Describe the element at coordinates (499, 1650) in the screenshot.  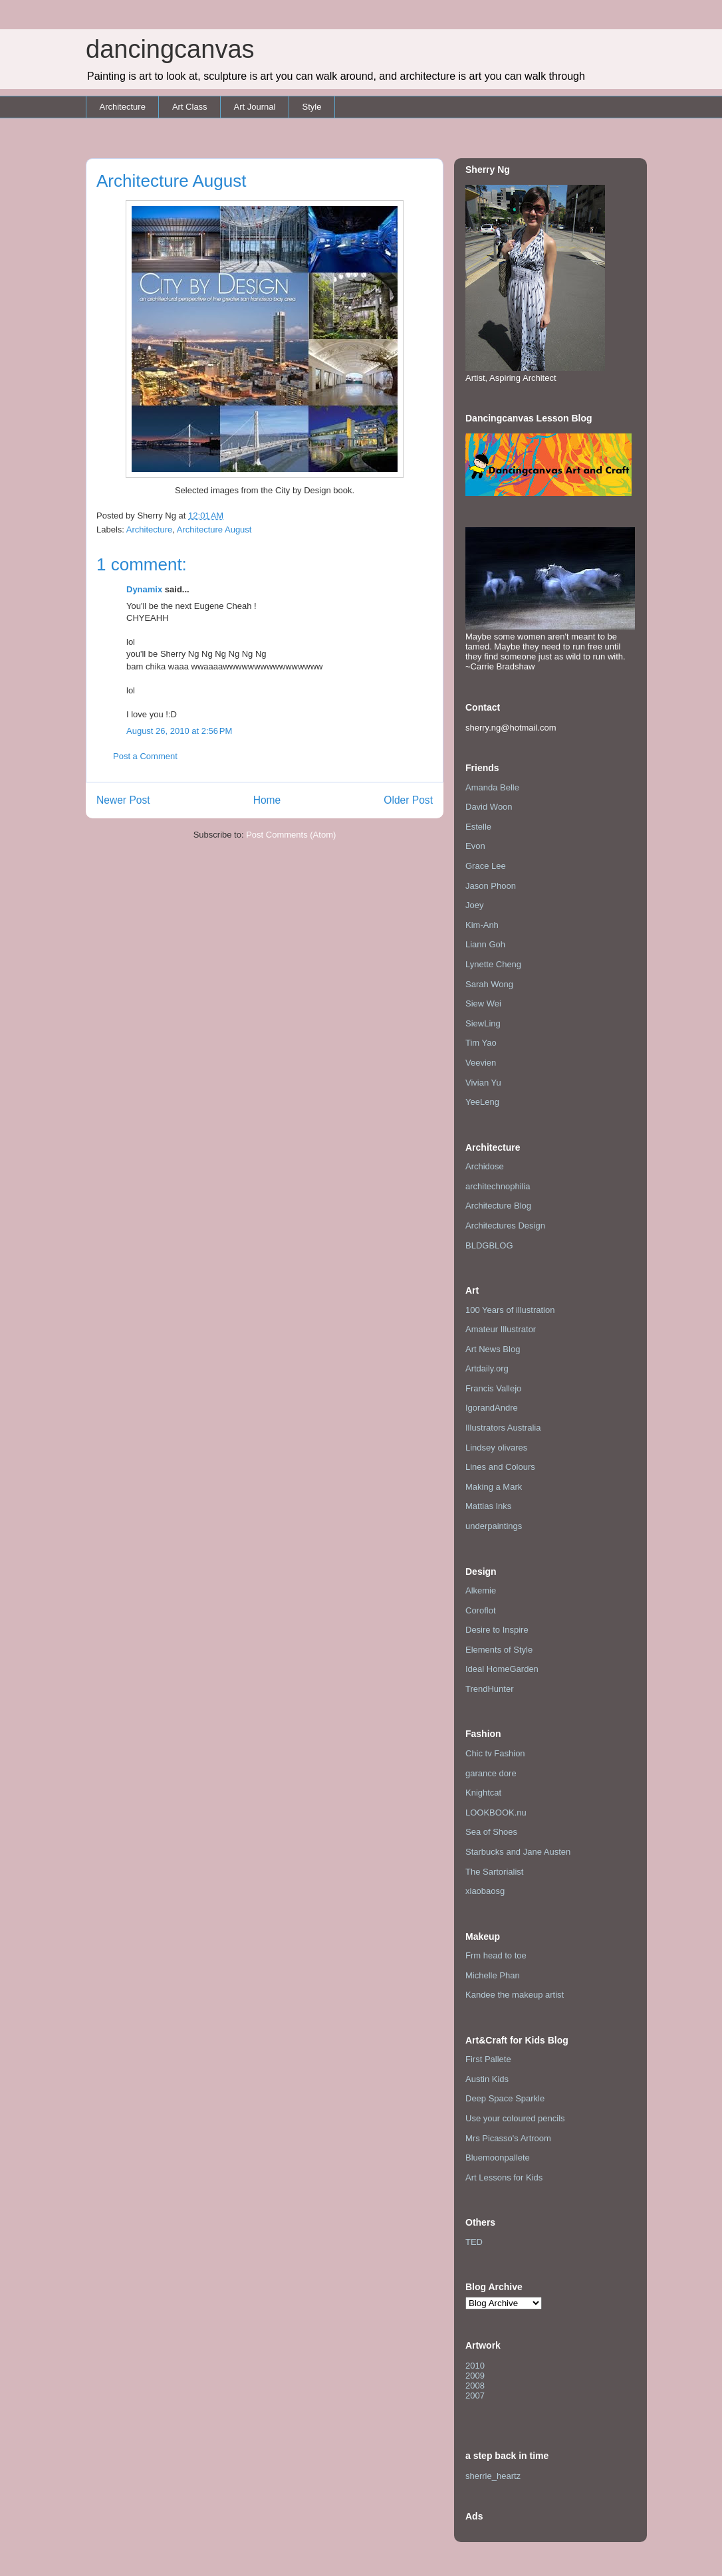
I see `Elements of Style` at that location.